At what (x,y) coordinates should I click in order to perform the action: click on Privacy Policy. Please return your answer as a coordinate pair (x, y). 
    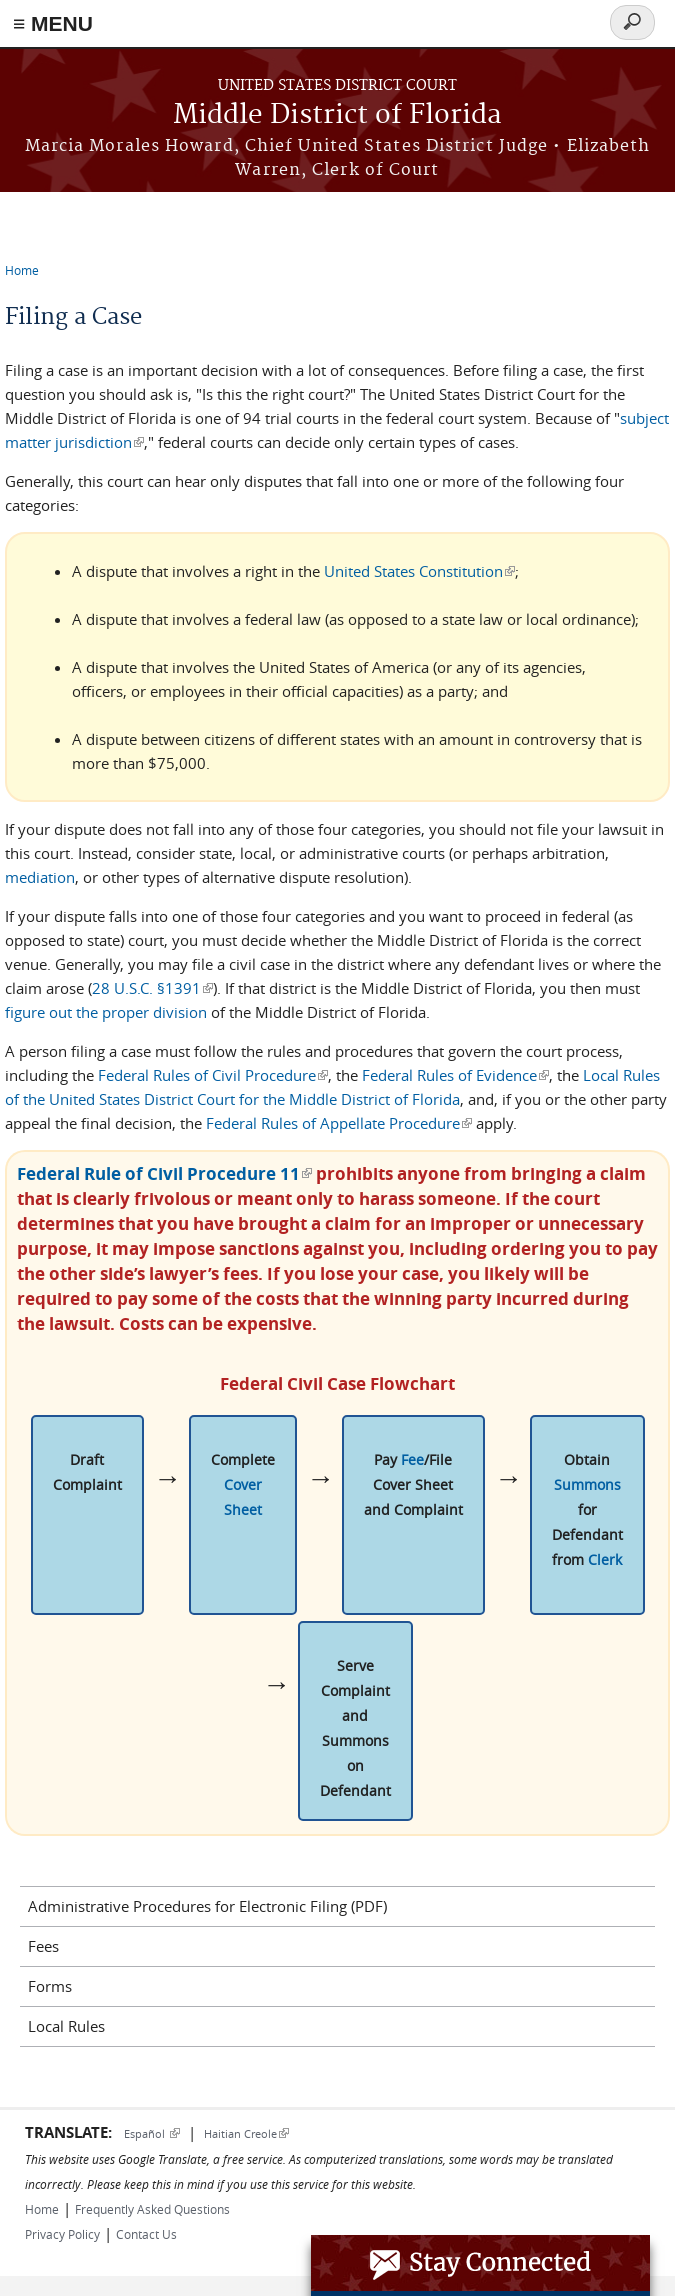
    Looking at the image, I should click on (62, 2234).